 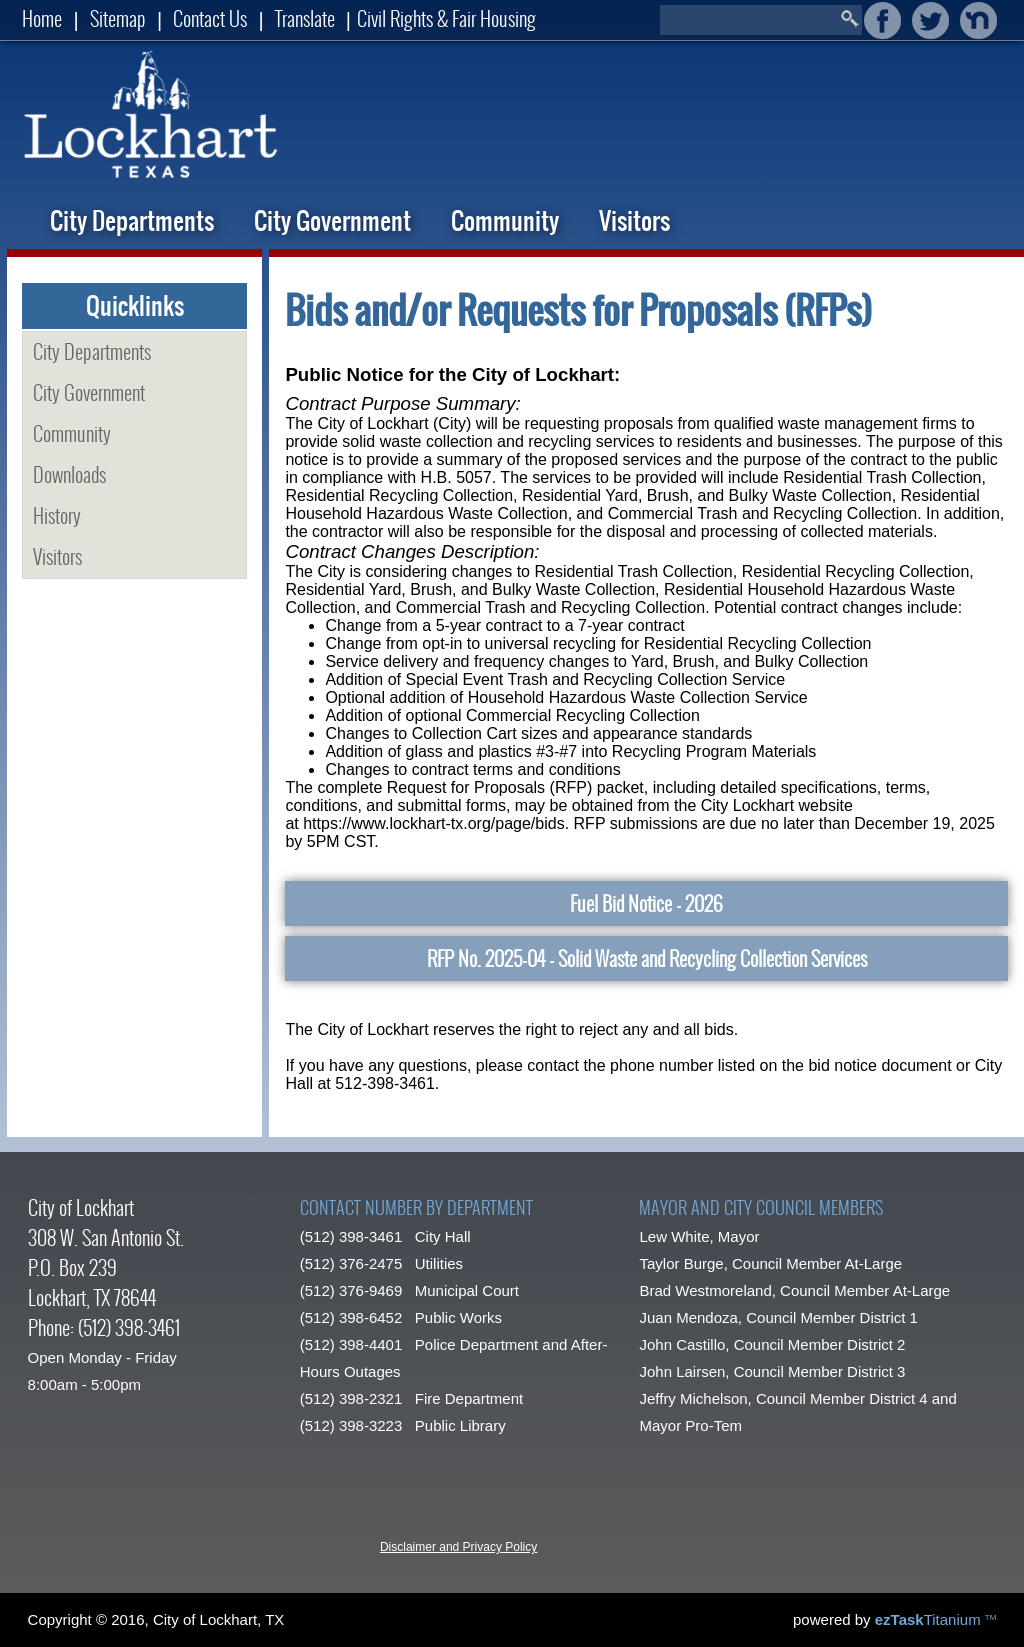 What do you see at coordinates (505, 221) in the screenshot?
I see `Community` at bounding box center [505, 221].